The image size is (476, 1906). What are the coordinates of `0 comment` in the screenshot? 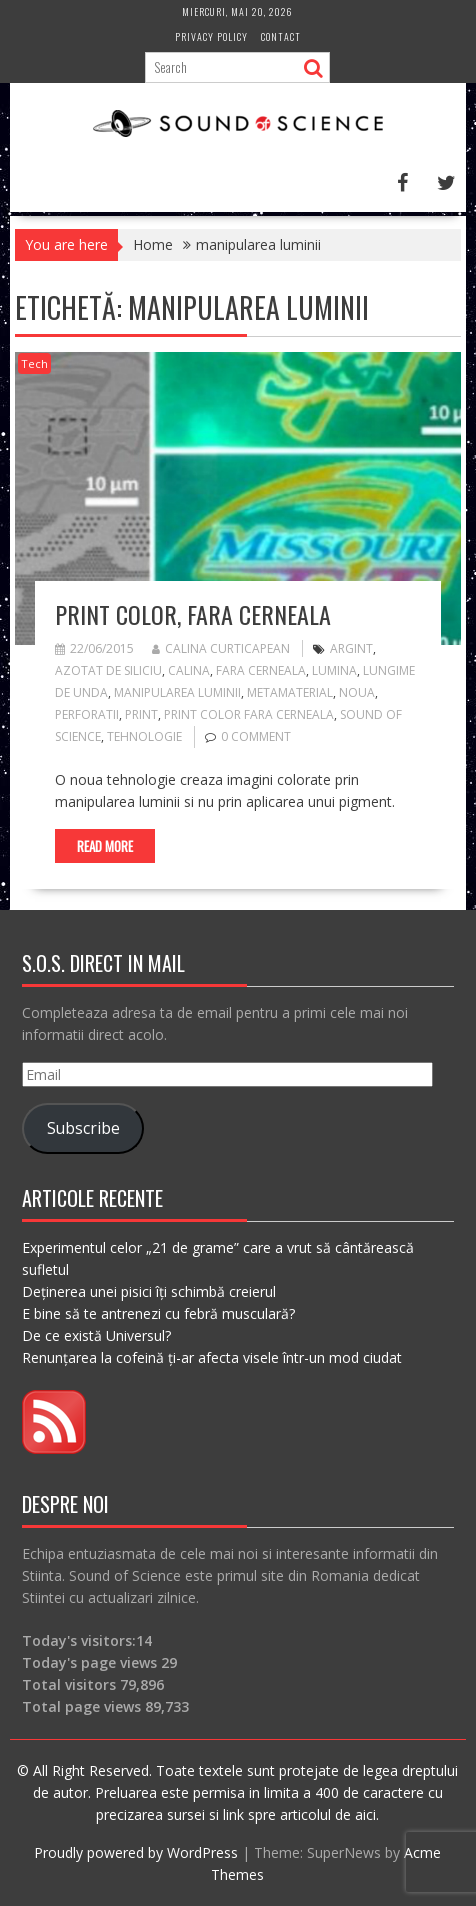 It's located at (256, 736).